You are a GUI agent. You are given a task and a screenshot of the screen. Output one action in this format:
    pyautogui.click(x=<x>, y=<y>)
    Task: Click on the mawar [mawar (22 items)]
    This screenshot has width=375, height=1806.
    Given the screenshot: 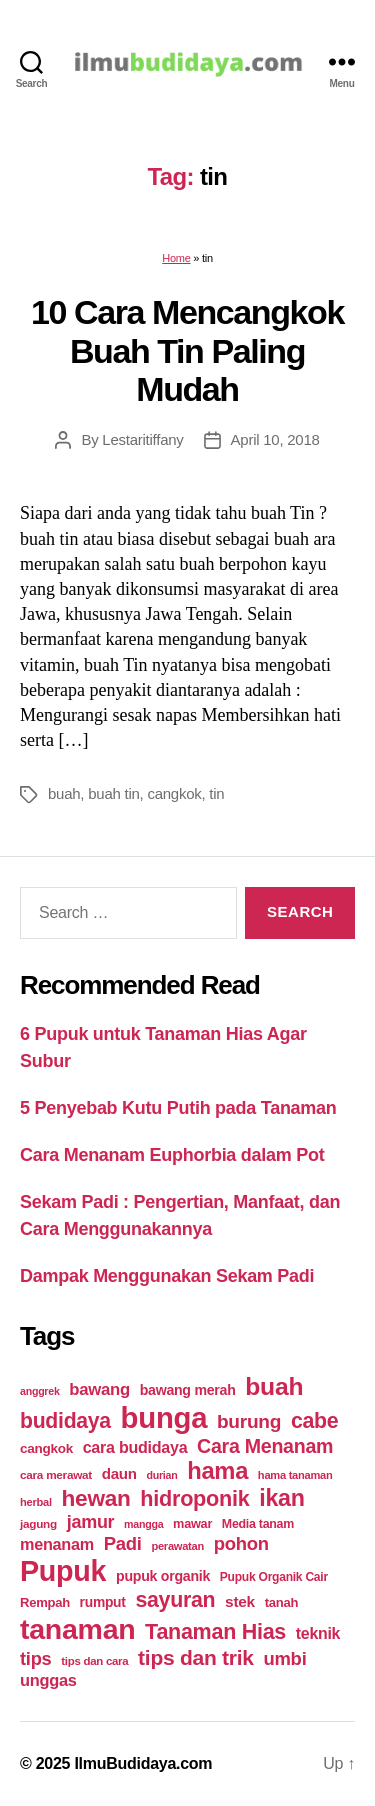 What is the action you would take?
    pyautogui.click(x=192, y=1523)
    